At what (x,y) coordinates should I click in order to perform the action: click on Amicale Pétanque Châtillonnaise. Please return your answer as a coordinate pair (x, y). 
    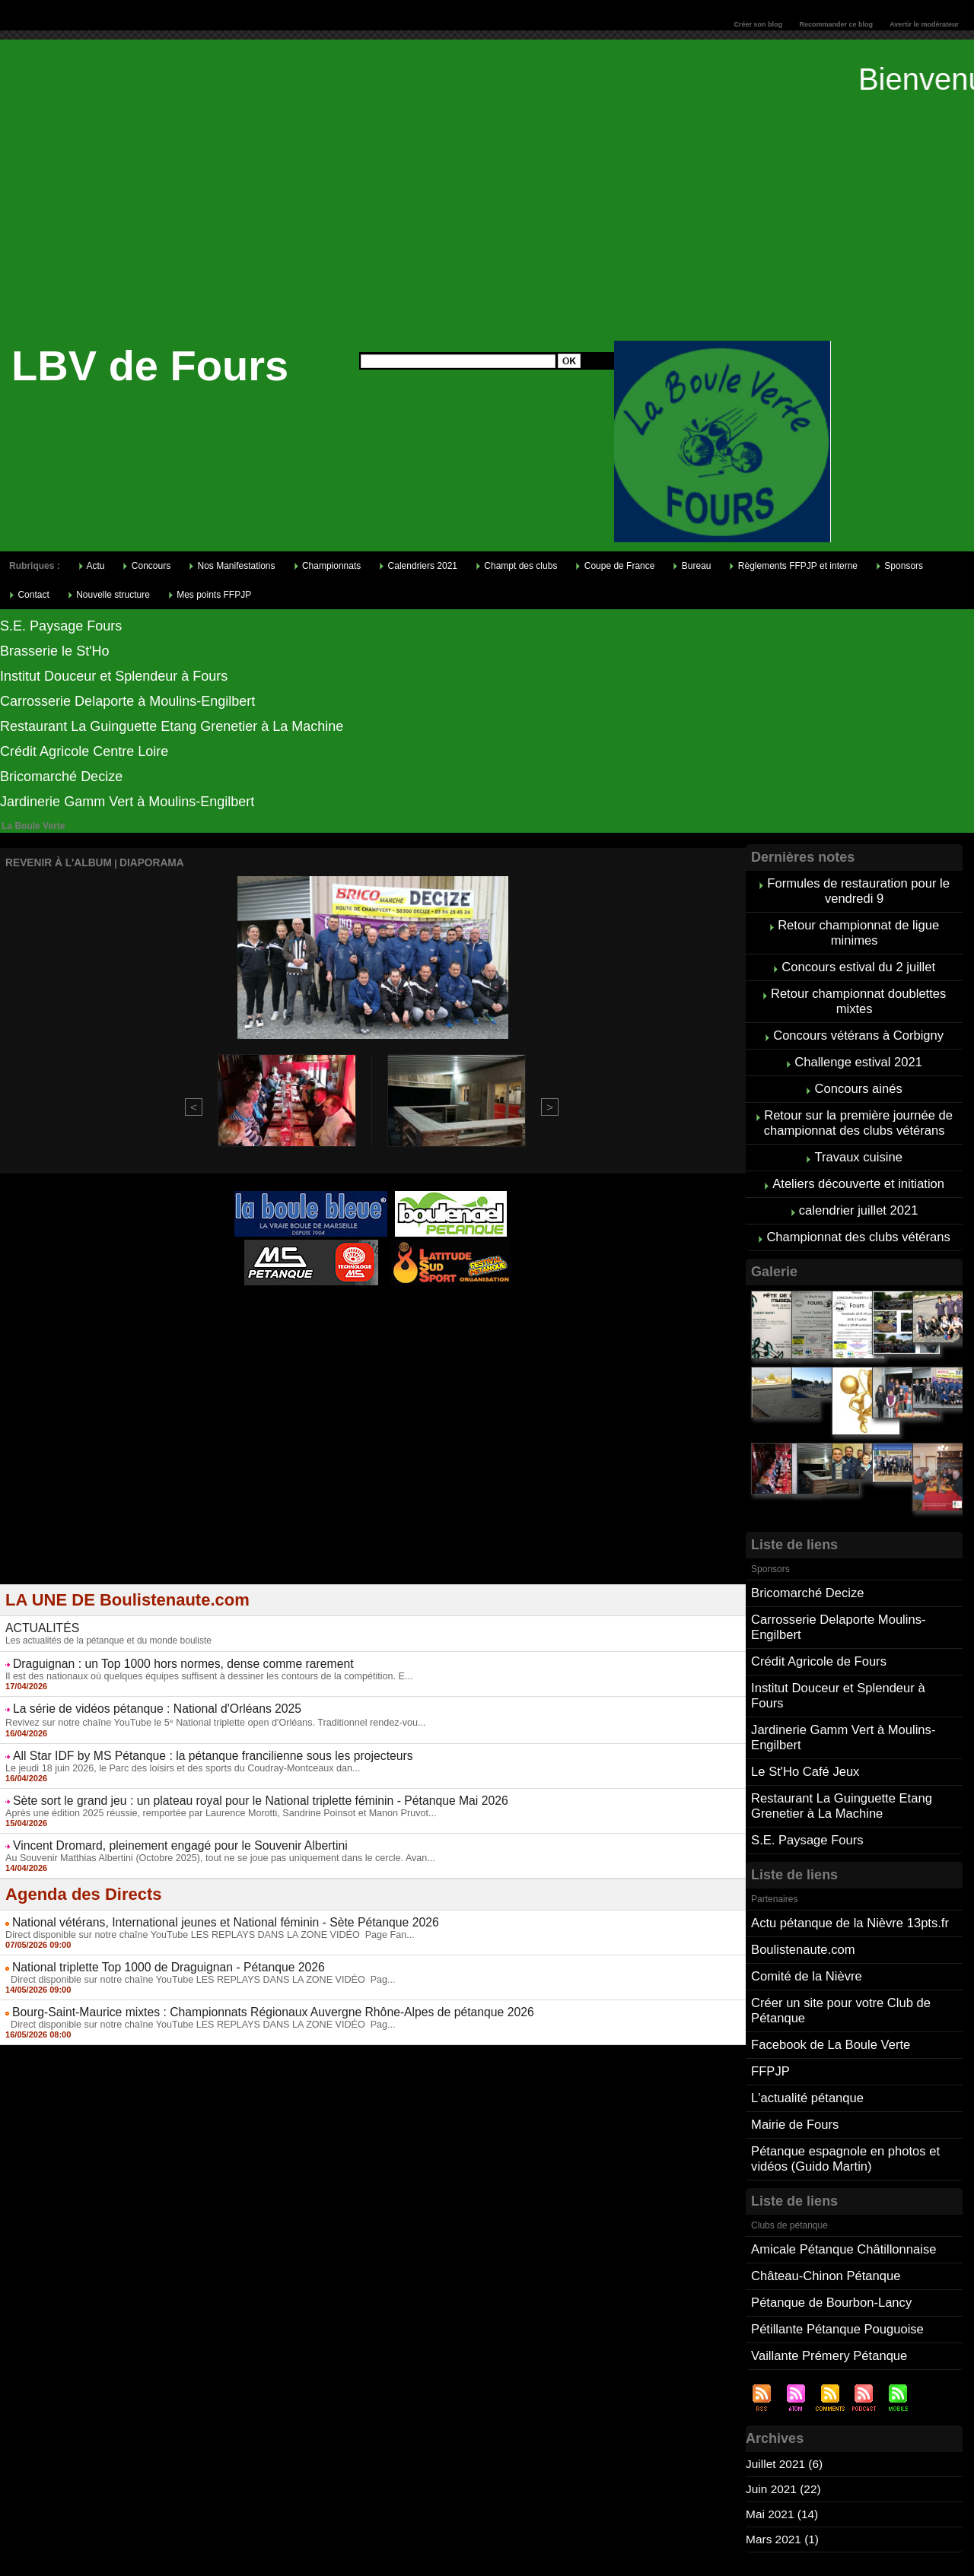
    Looking at the image, I should click on (840, 2175).